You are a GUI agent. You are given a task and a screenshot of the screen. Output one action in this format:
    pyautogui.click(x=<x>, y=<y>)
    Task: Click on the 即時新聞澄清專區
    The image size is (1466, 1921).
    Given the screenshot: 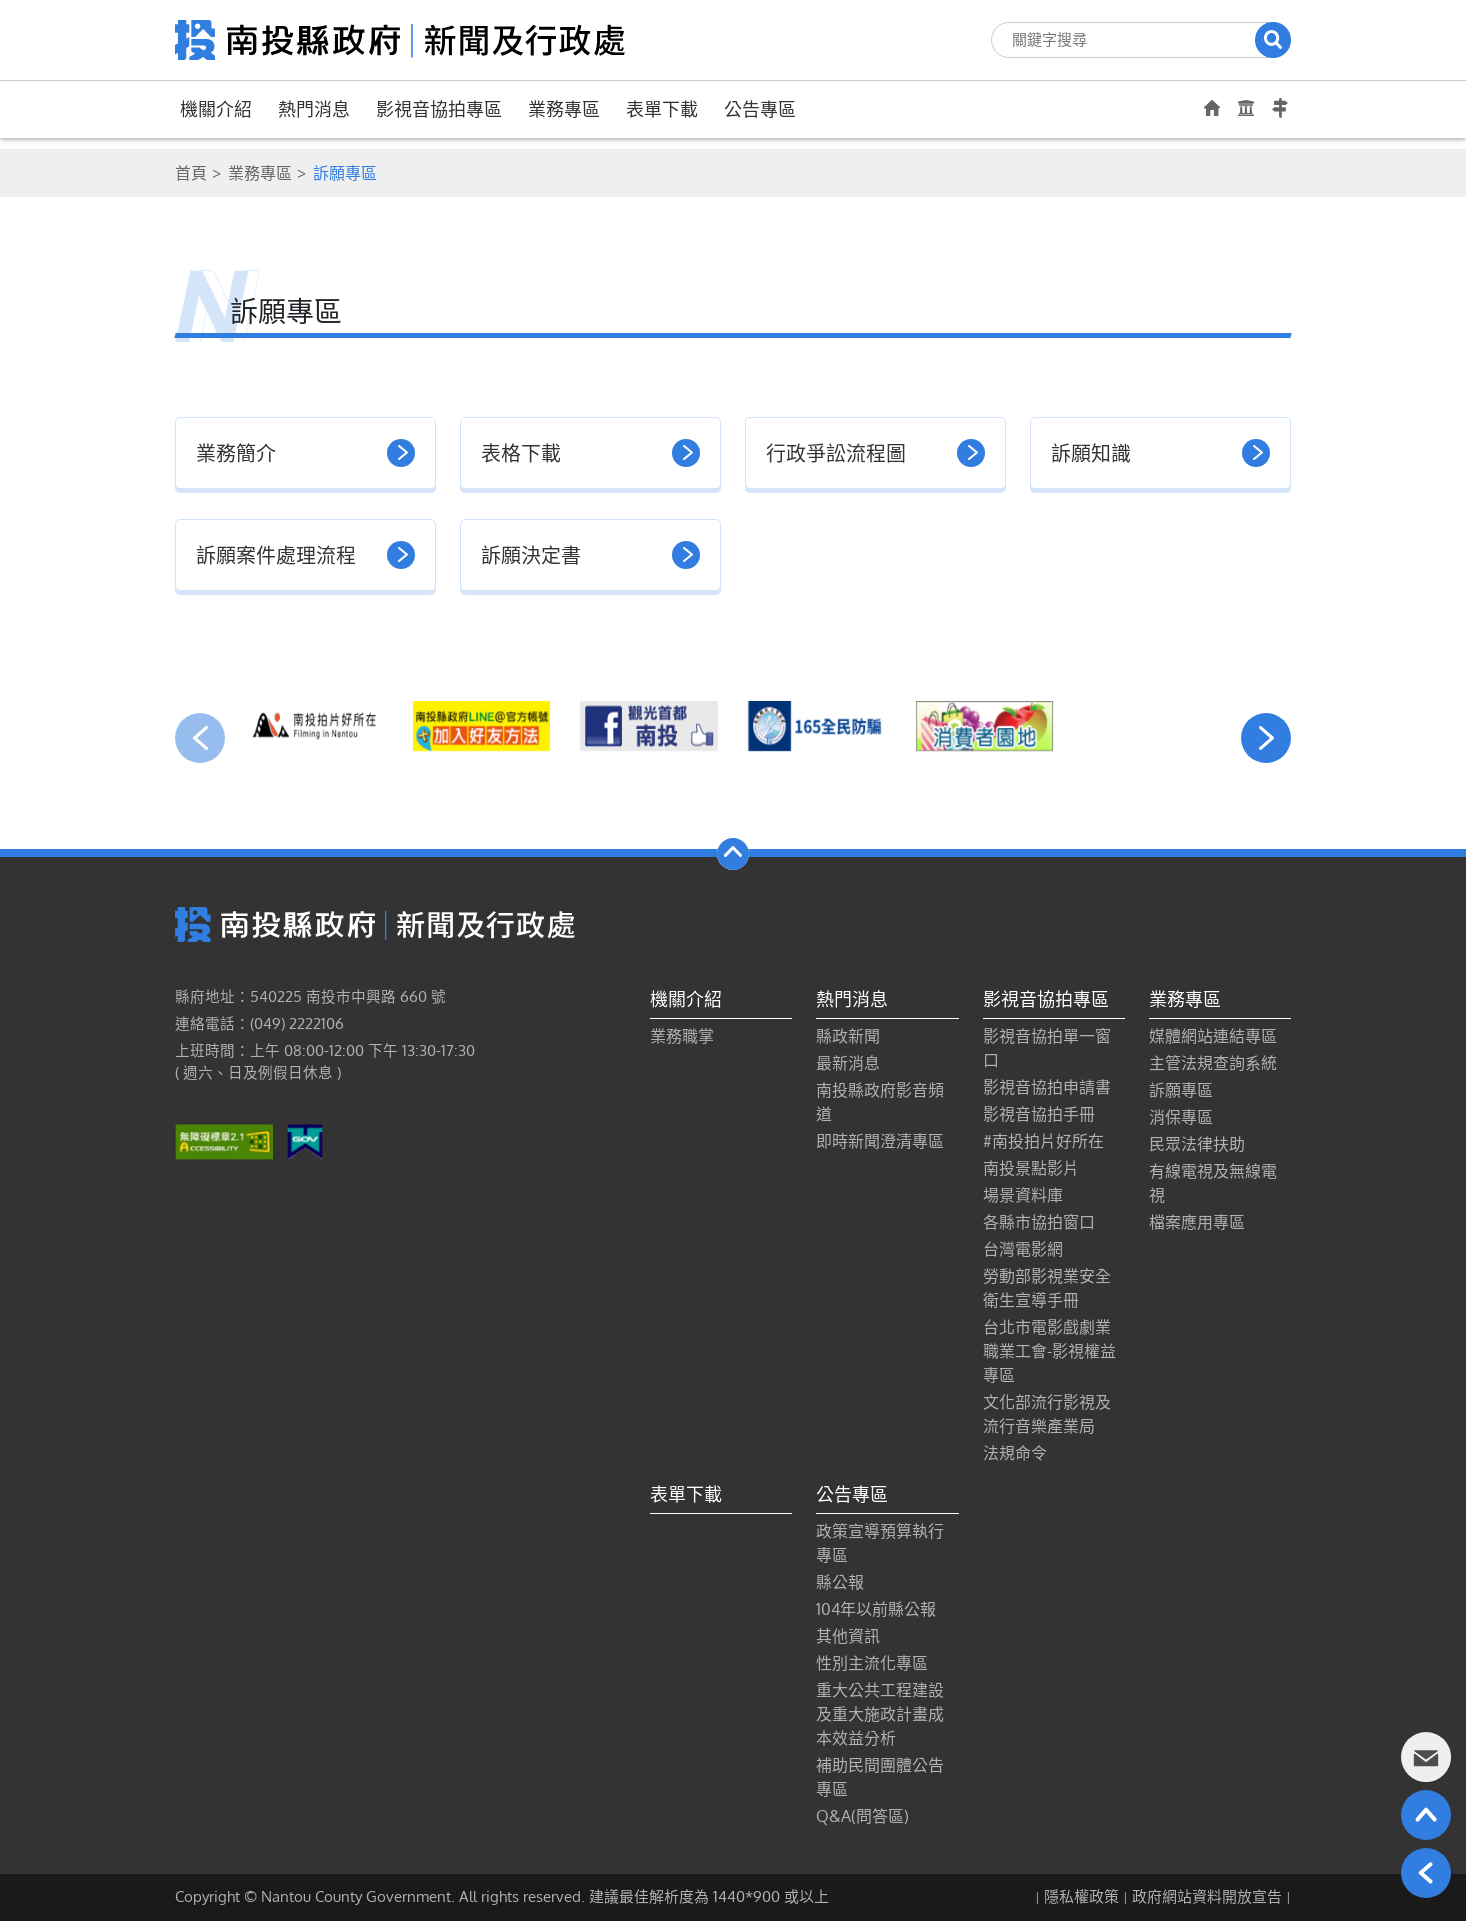 What is the action you would take?
    pyautogui.click(x=880, y=1141)
    